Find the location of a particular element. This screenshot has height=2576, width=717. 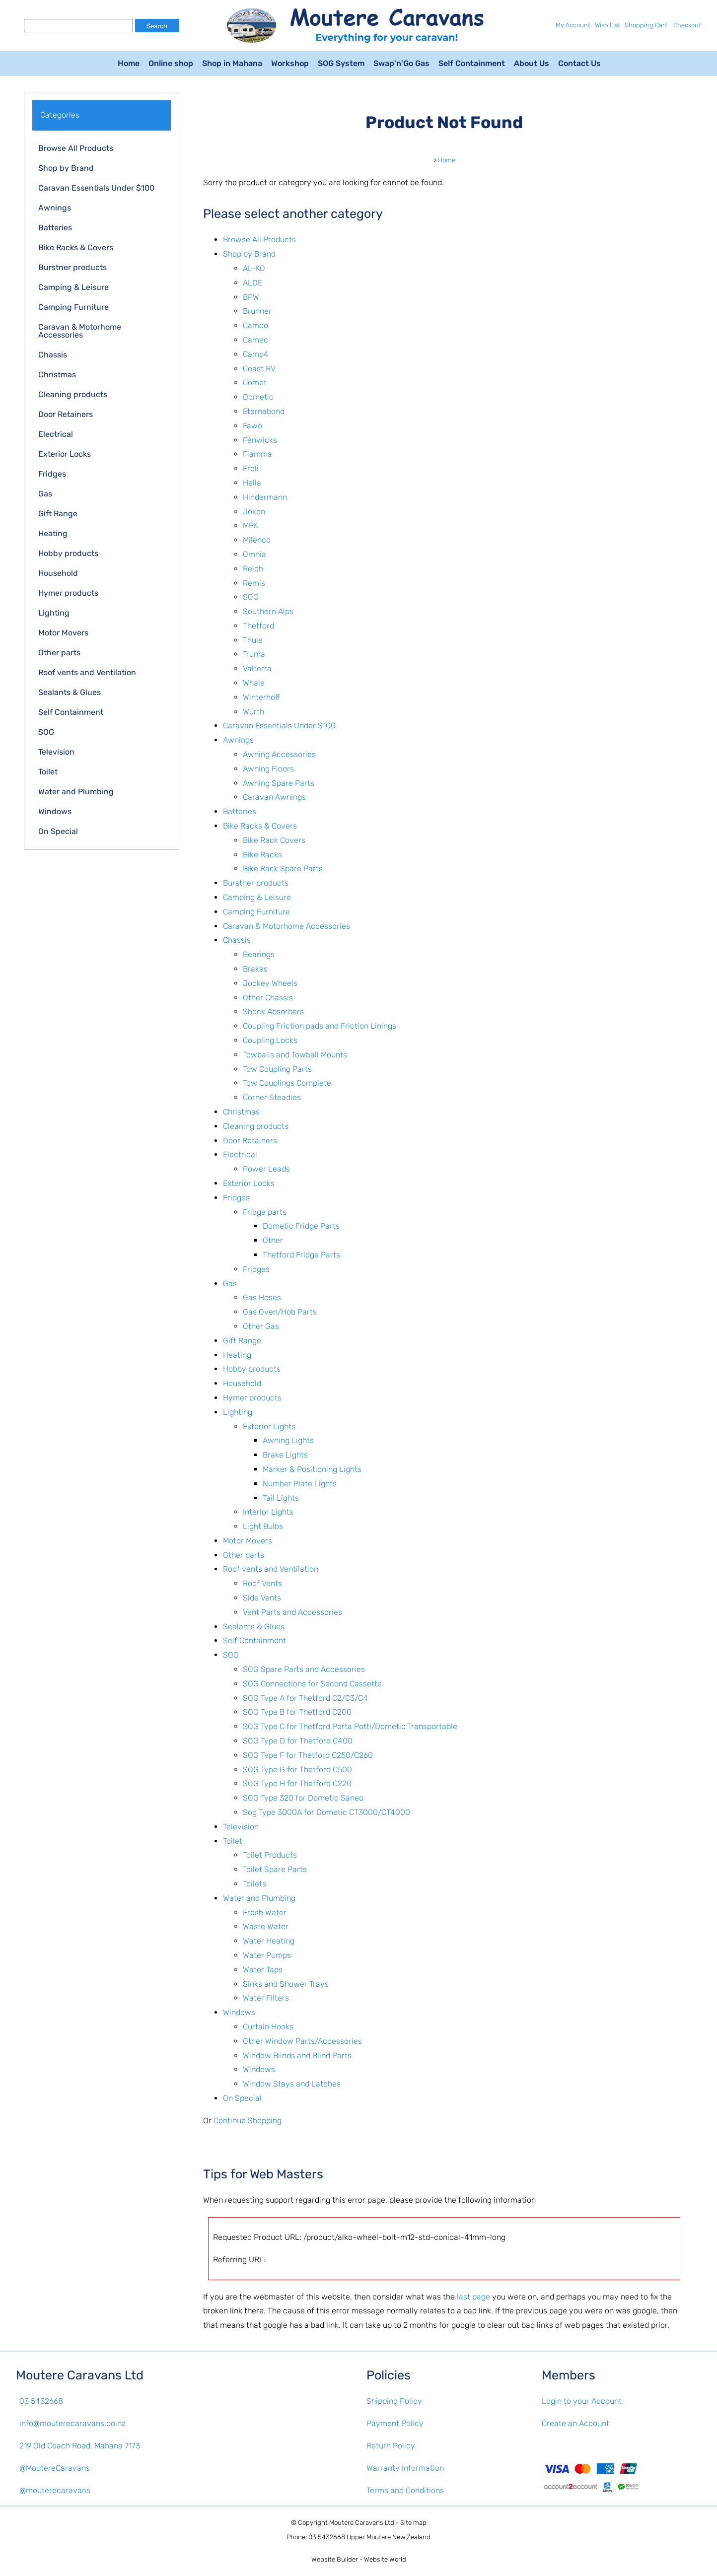

SOG Type H for Thetford C220 is located at coordinates (297, 1783).